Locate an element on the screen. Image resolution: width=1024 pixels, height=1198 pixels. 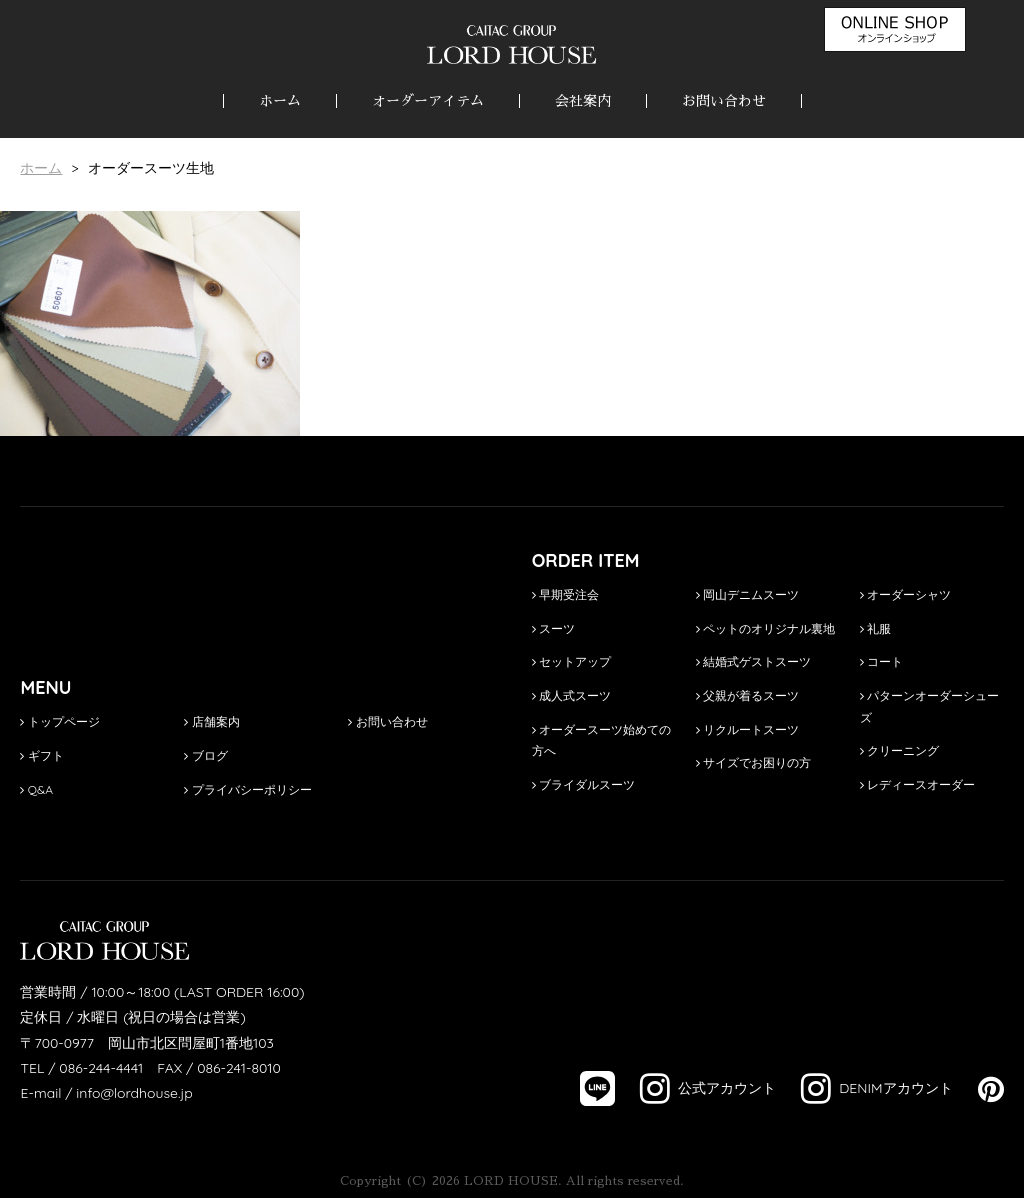
トップページ is located at coordinates (59, 721).